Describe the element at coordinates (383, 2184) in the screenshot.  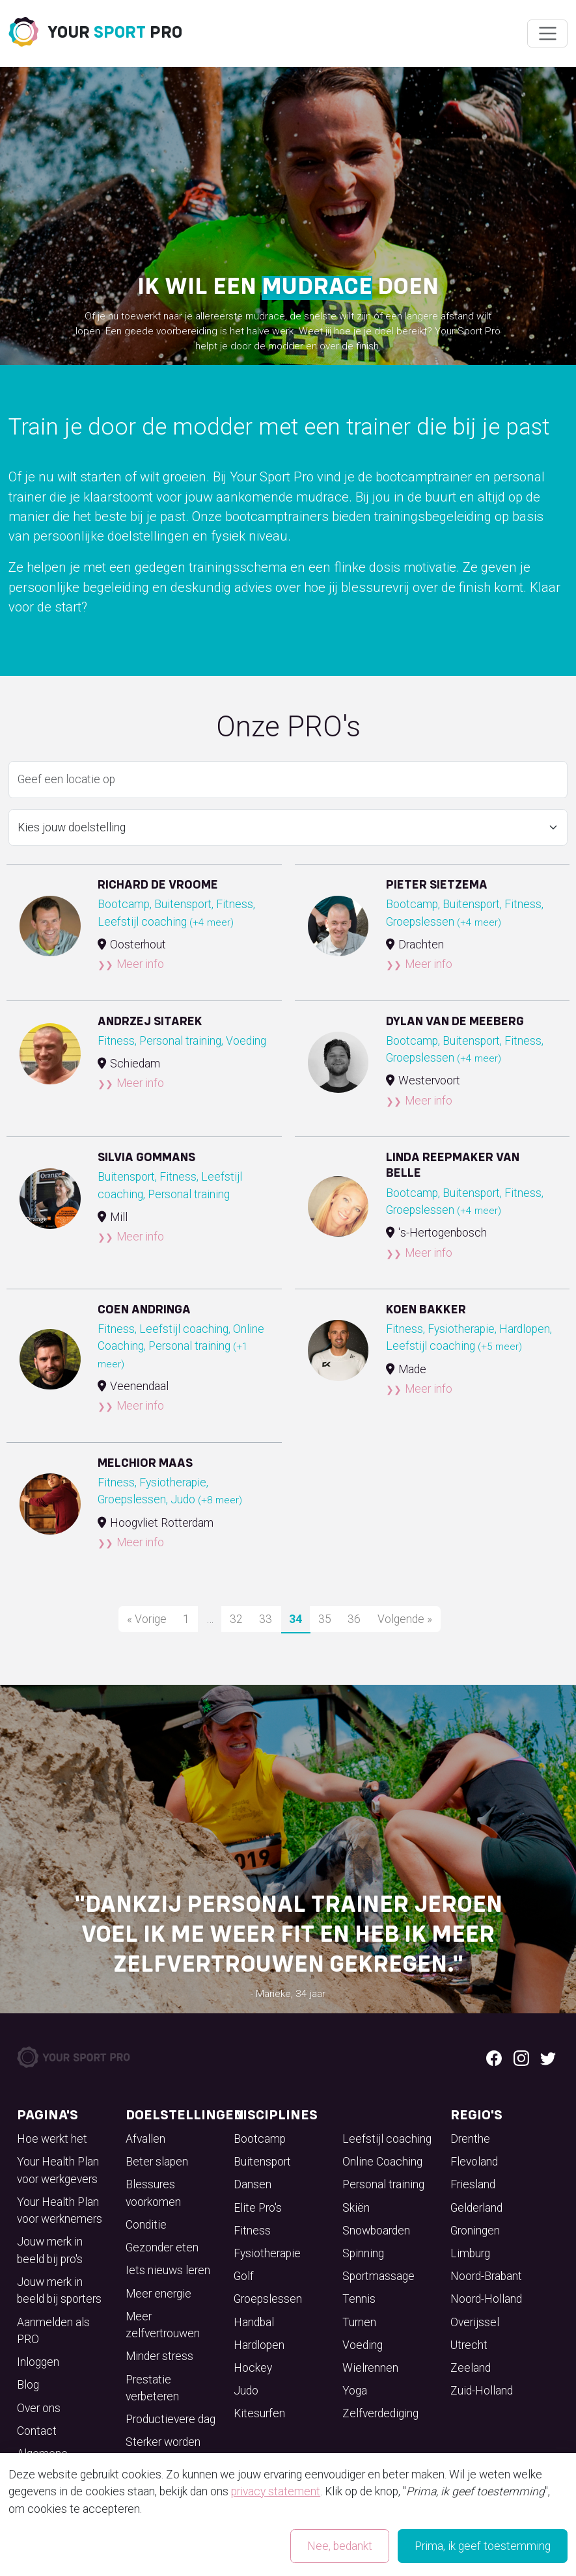
I see `Personal training` at that location.